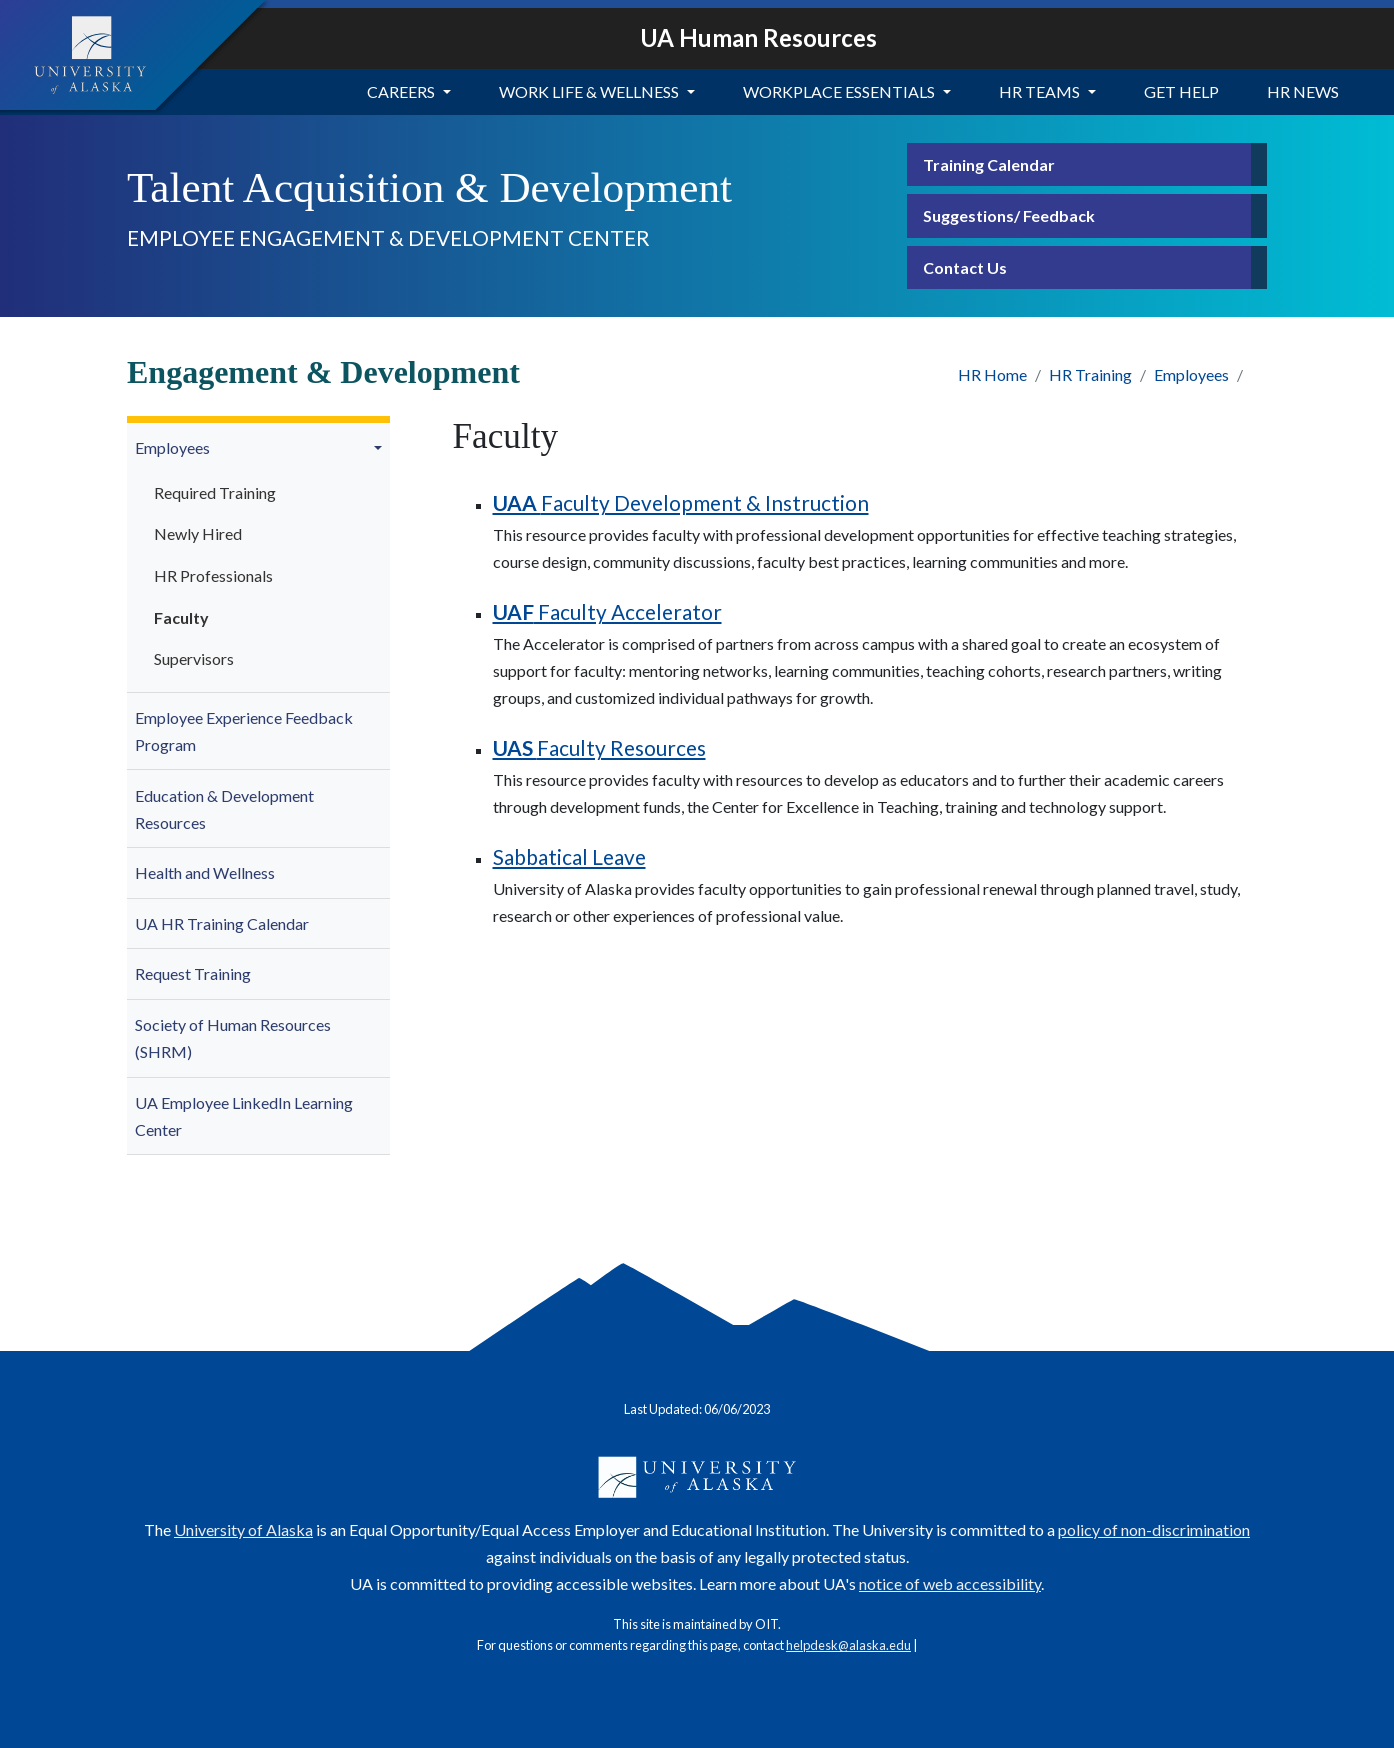 Image resolution: width=1394 pixels, height=1748 pixels. Describe the element at coordinates (194, 658) in the screenshot. I see `Supervisors` at that location.